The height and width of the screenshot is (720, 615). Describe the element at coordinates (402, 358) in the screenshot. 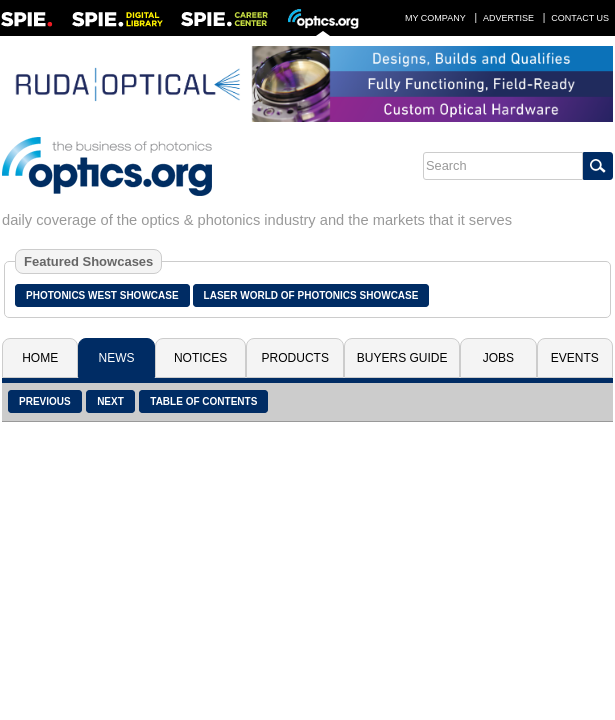

I see `Buyers Guide` at that location.